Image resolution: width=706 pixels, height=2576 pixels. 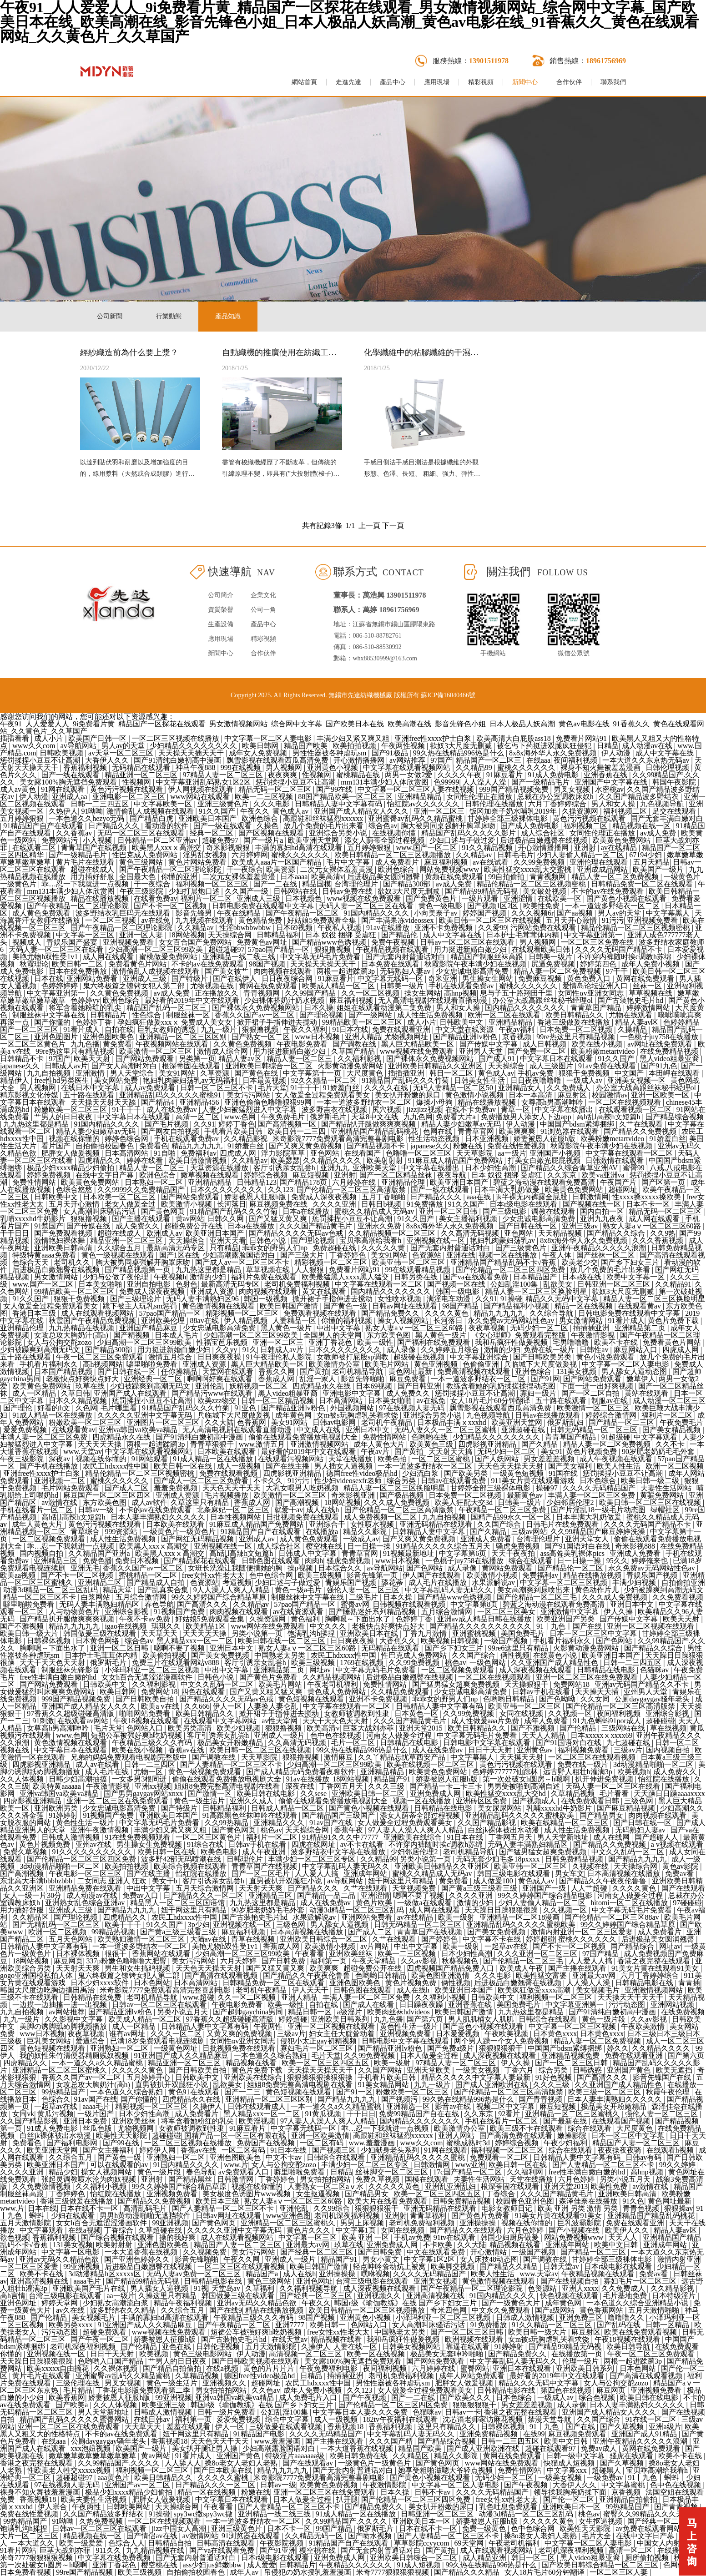 What do you see at coordinates (636, 1109) in the screenshot?
I see `在线观看视频一区二区` at bounding box center [636, 1109].